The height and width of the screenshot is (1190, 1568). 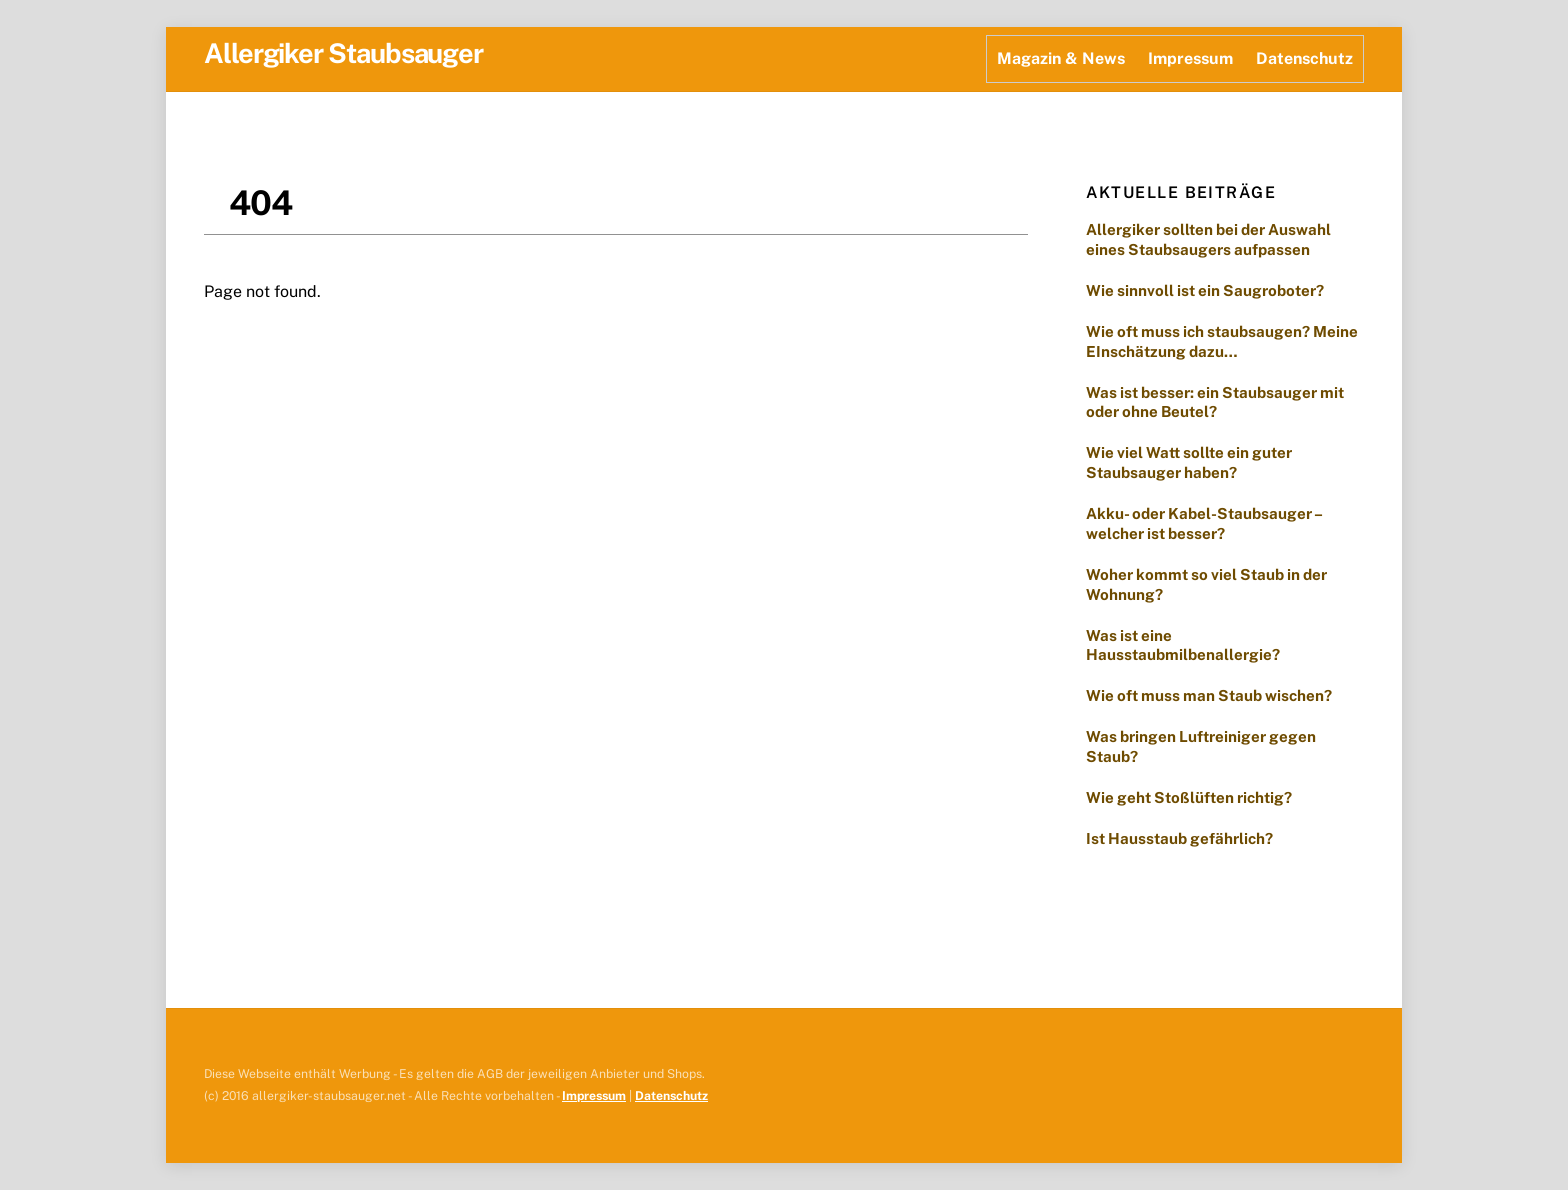 What do you see at coordinates (1189, 462) in the screenshot?
I see `Wie viel Watt sollte ein guter Staubsauger haben?` at bounding box center [1189, 462].